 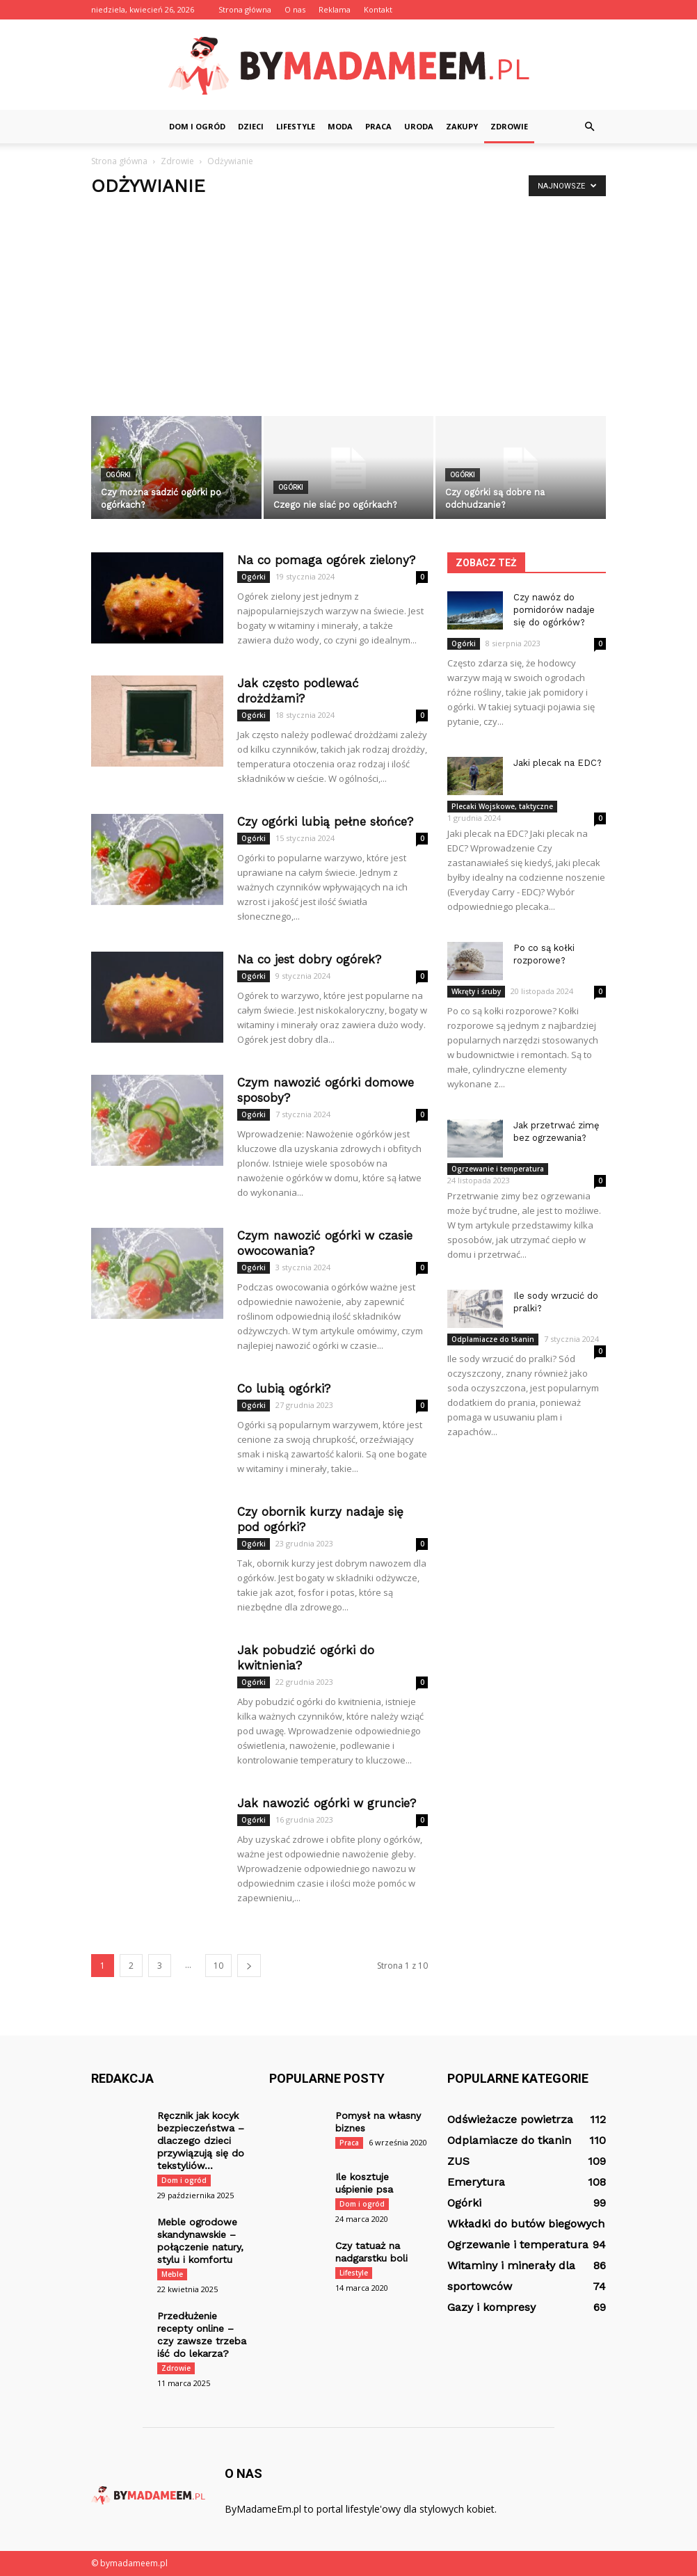 I want to click on Czy ogórki lubią pełne słońce?, so click(x=325, y=822).